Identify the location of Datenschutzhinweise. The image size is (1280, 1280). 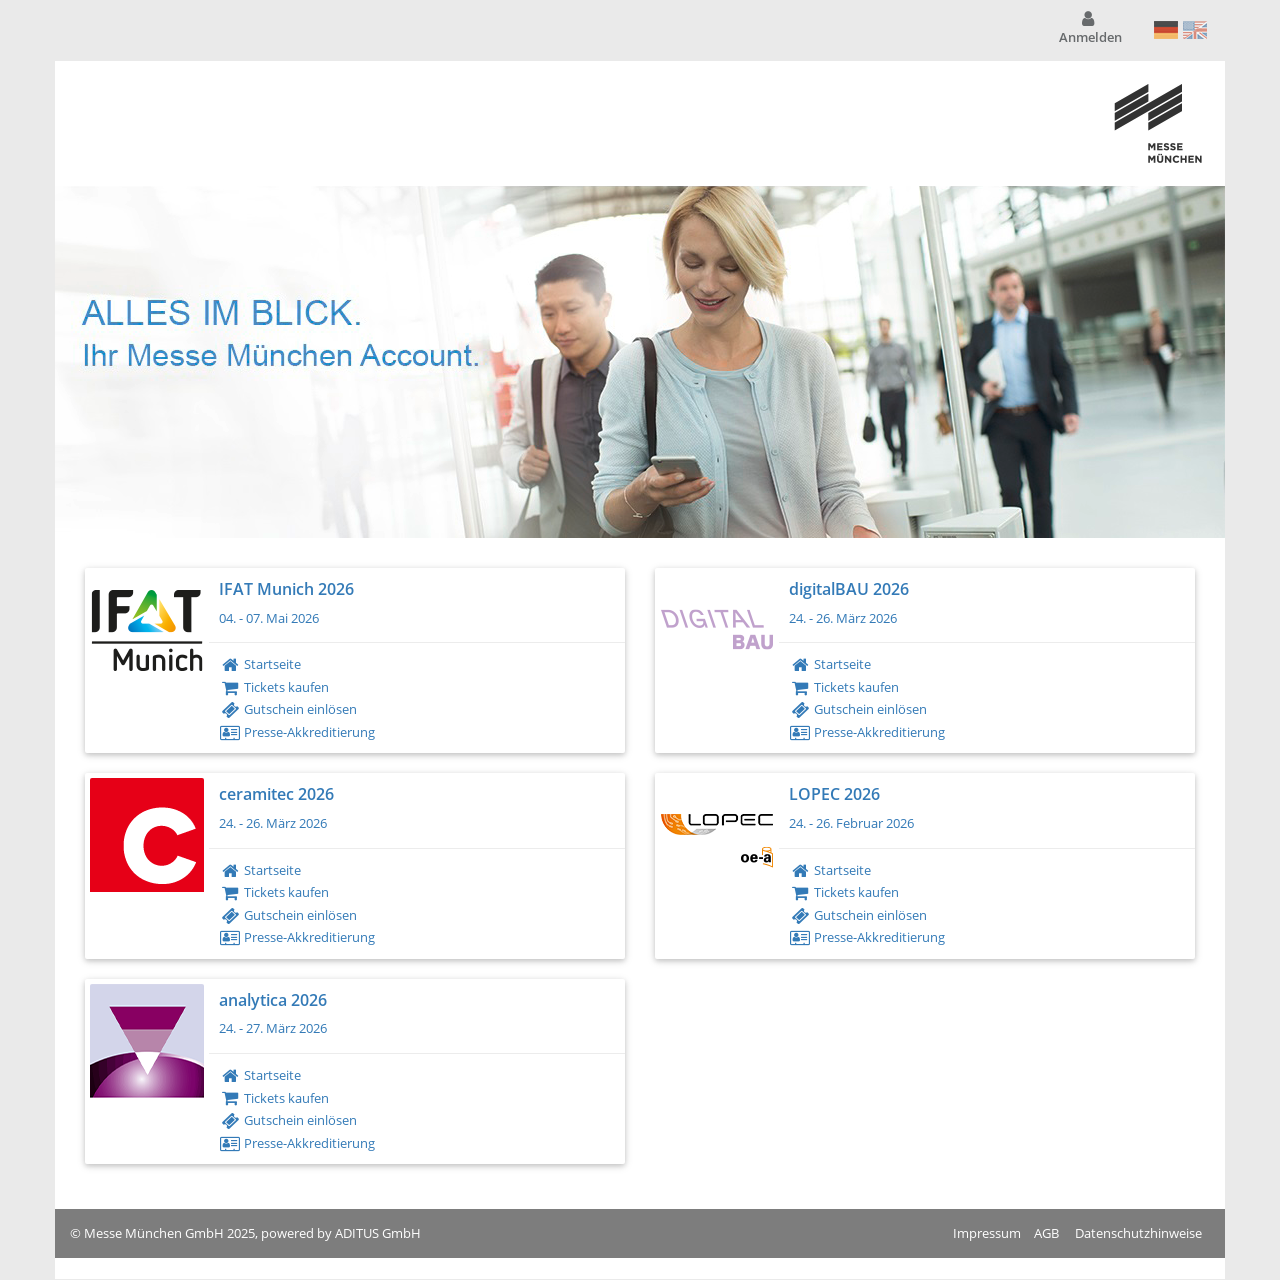
(1138, 1233).